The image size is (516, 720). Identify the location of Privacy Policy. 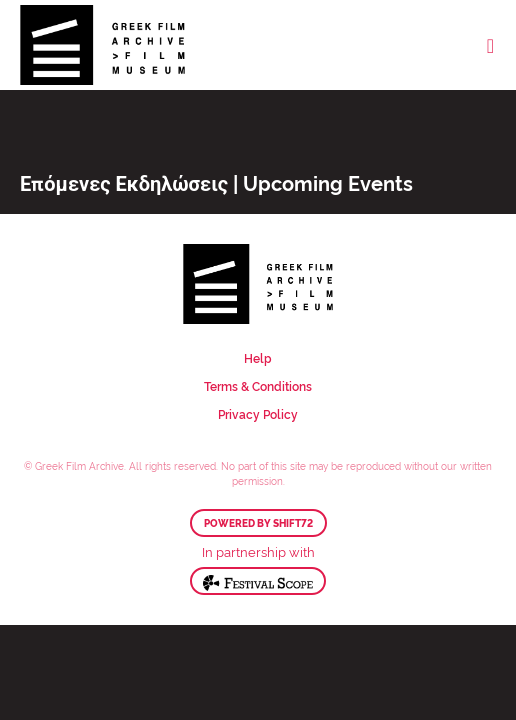
(258, 413).